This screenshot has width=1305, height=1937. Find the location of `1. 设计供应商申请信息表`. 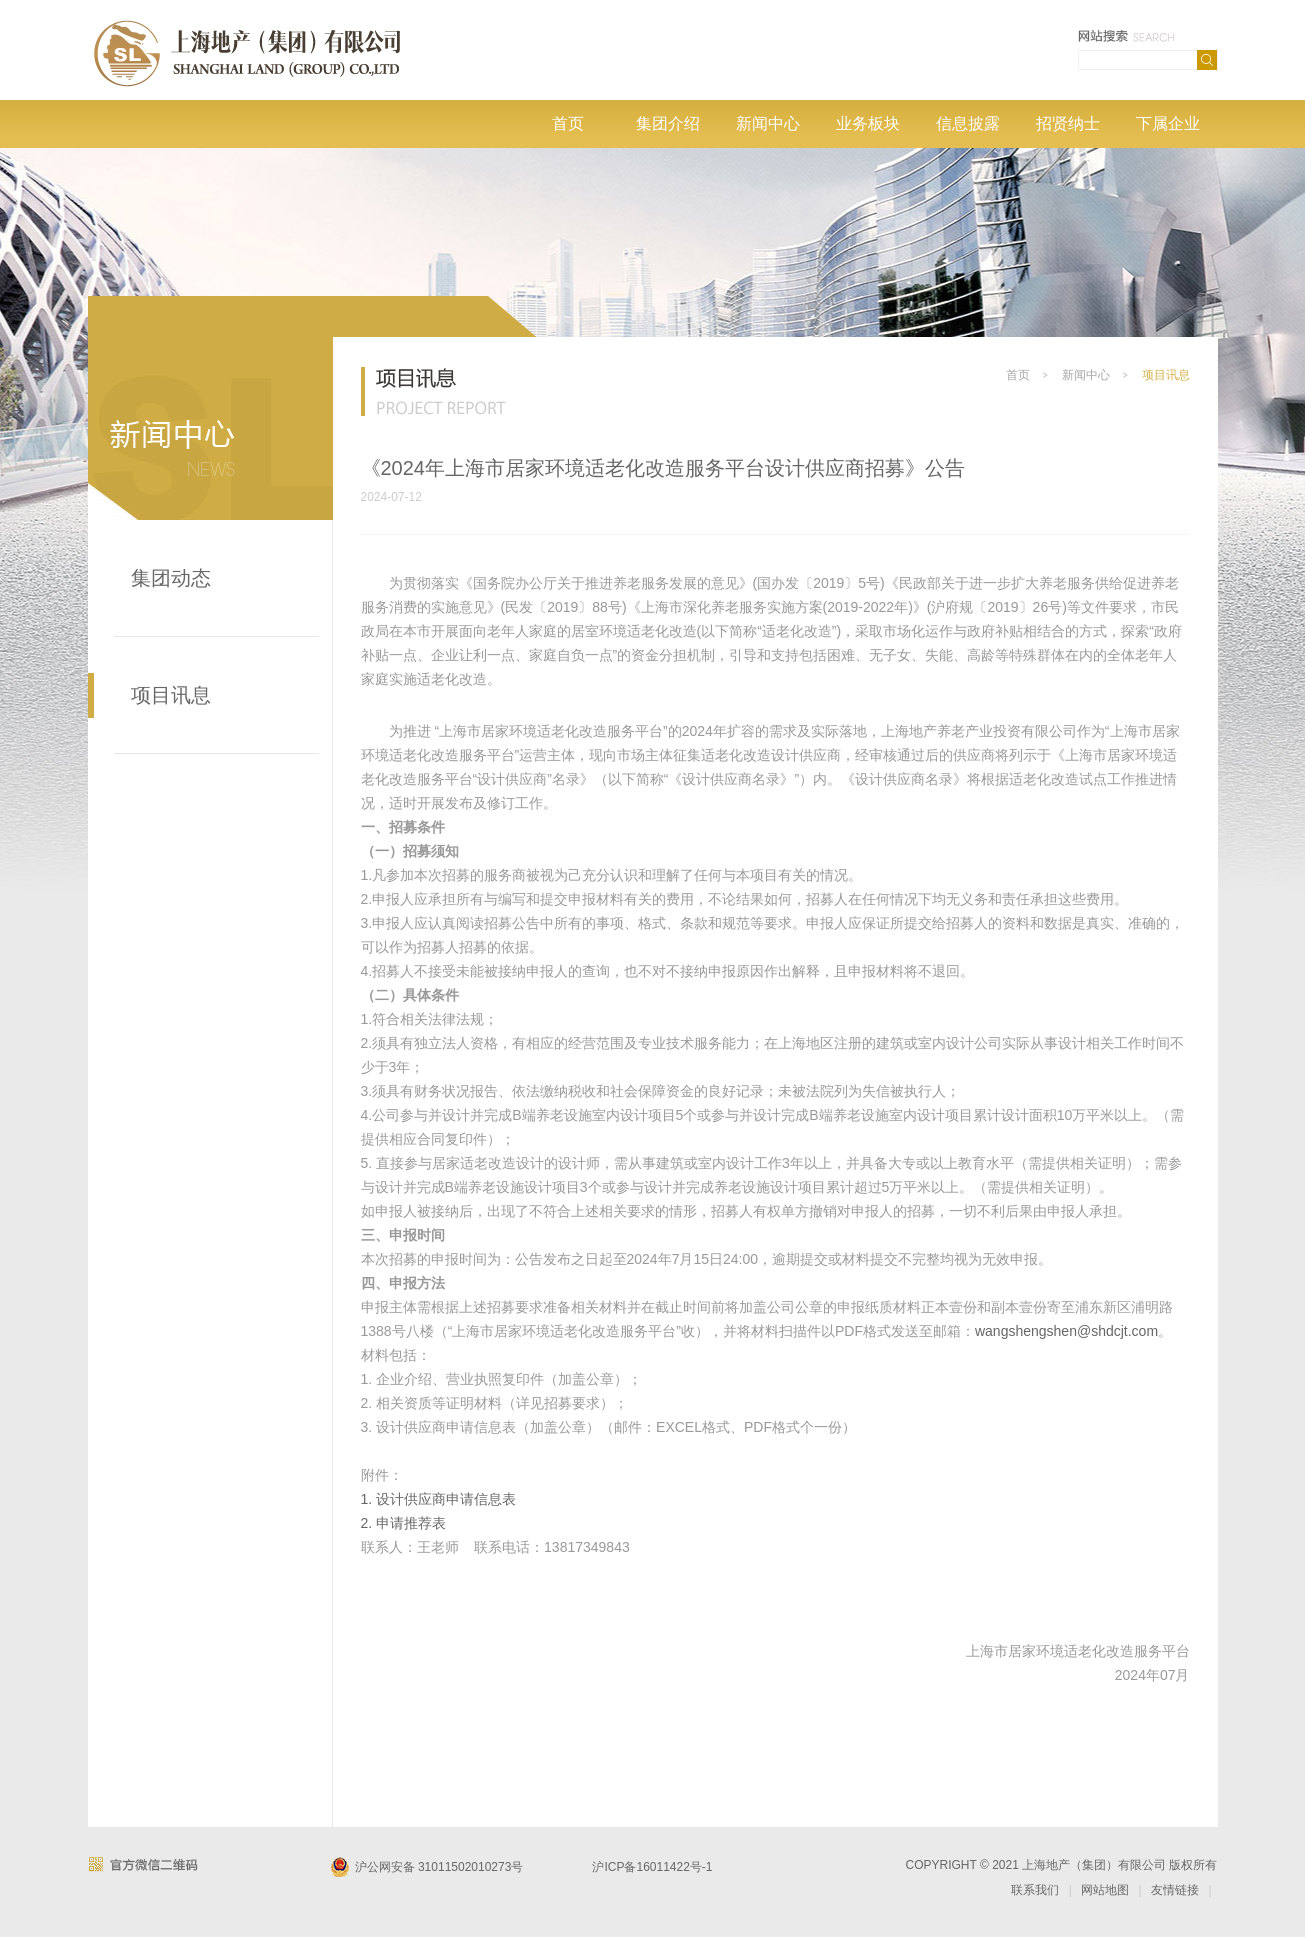

1. 设计供应商申请信息表 is located at coordinates (439, 1499).